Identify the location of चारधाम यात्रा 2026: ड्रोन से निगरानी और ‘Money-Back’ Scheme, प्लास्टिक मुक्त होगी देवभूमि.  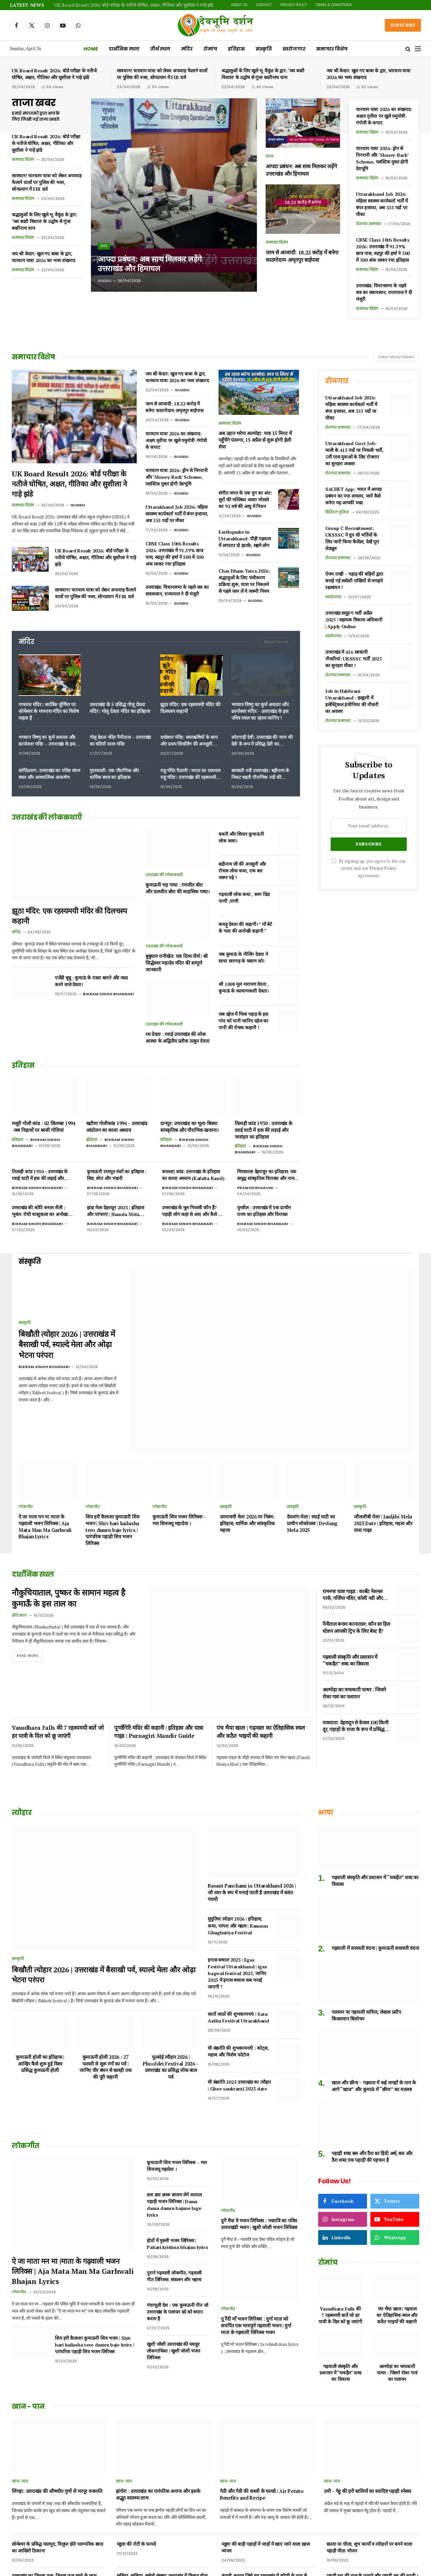
(382, 158).